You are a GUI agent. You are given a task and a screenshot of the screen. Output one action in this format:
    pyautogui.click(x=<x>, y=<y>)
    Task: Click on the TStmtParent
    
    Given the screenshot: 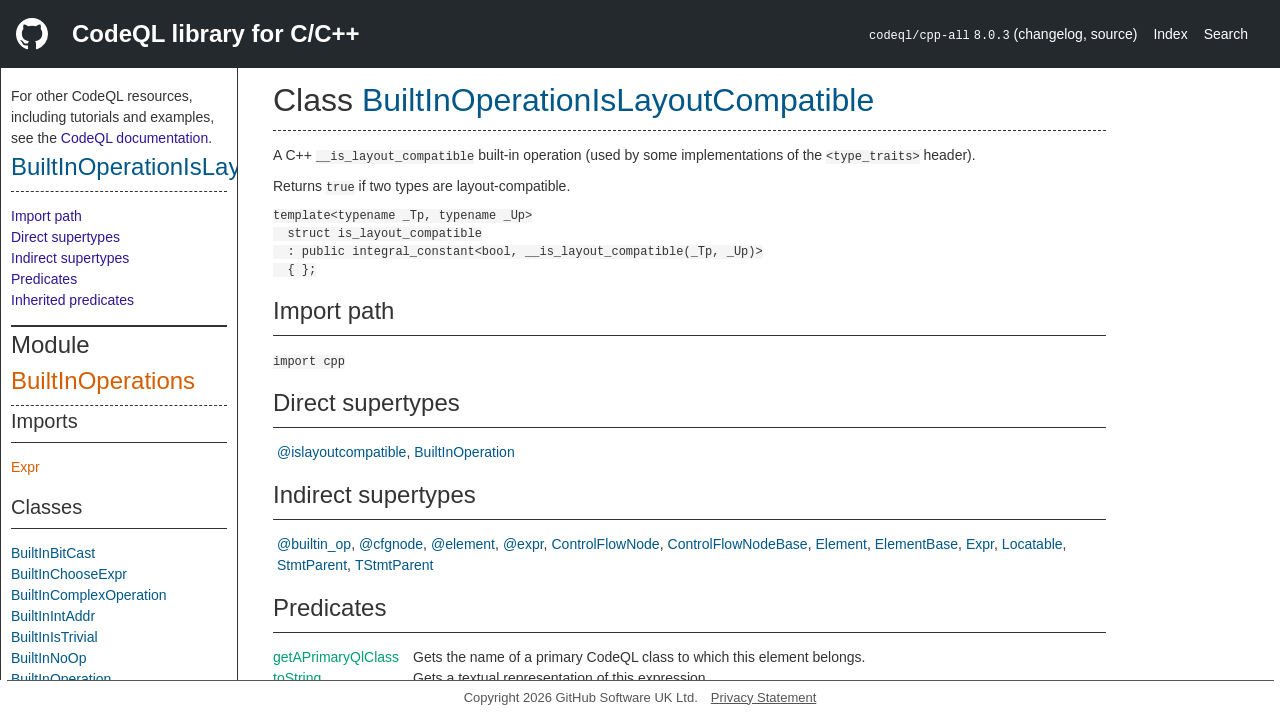 What is the action you would take?
    pyautogui.click(x=394, y=565)
    